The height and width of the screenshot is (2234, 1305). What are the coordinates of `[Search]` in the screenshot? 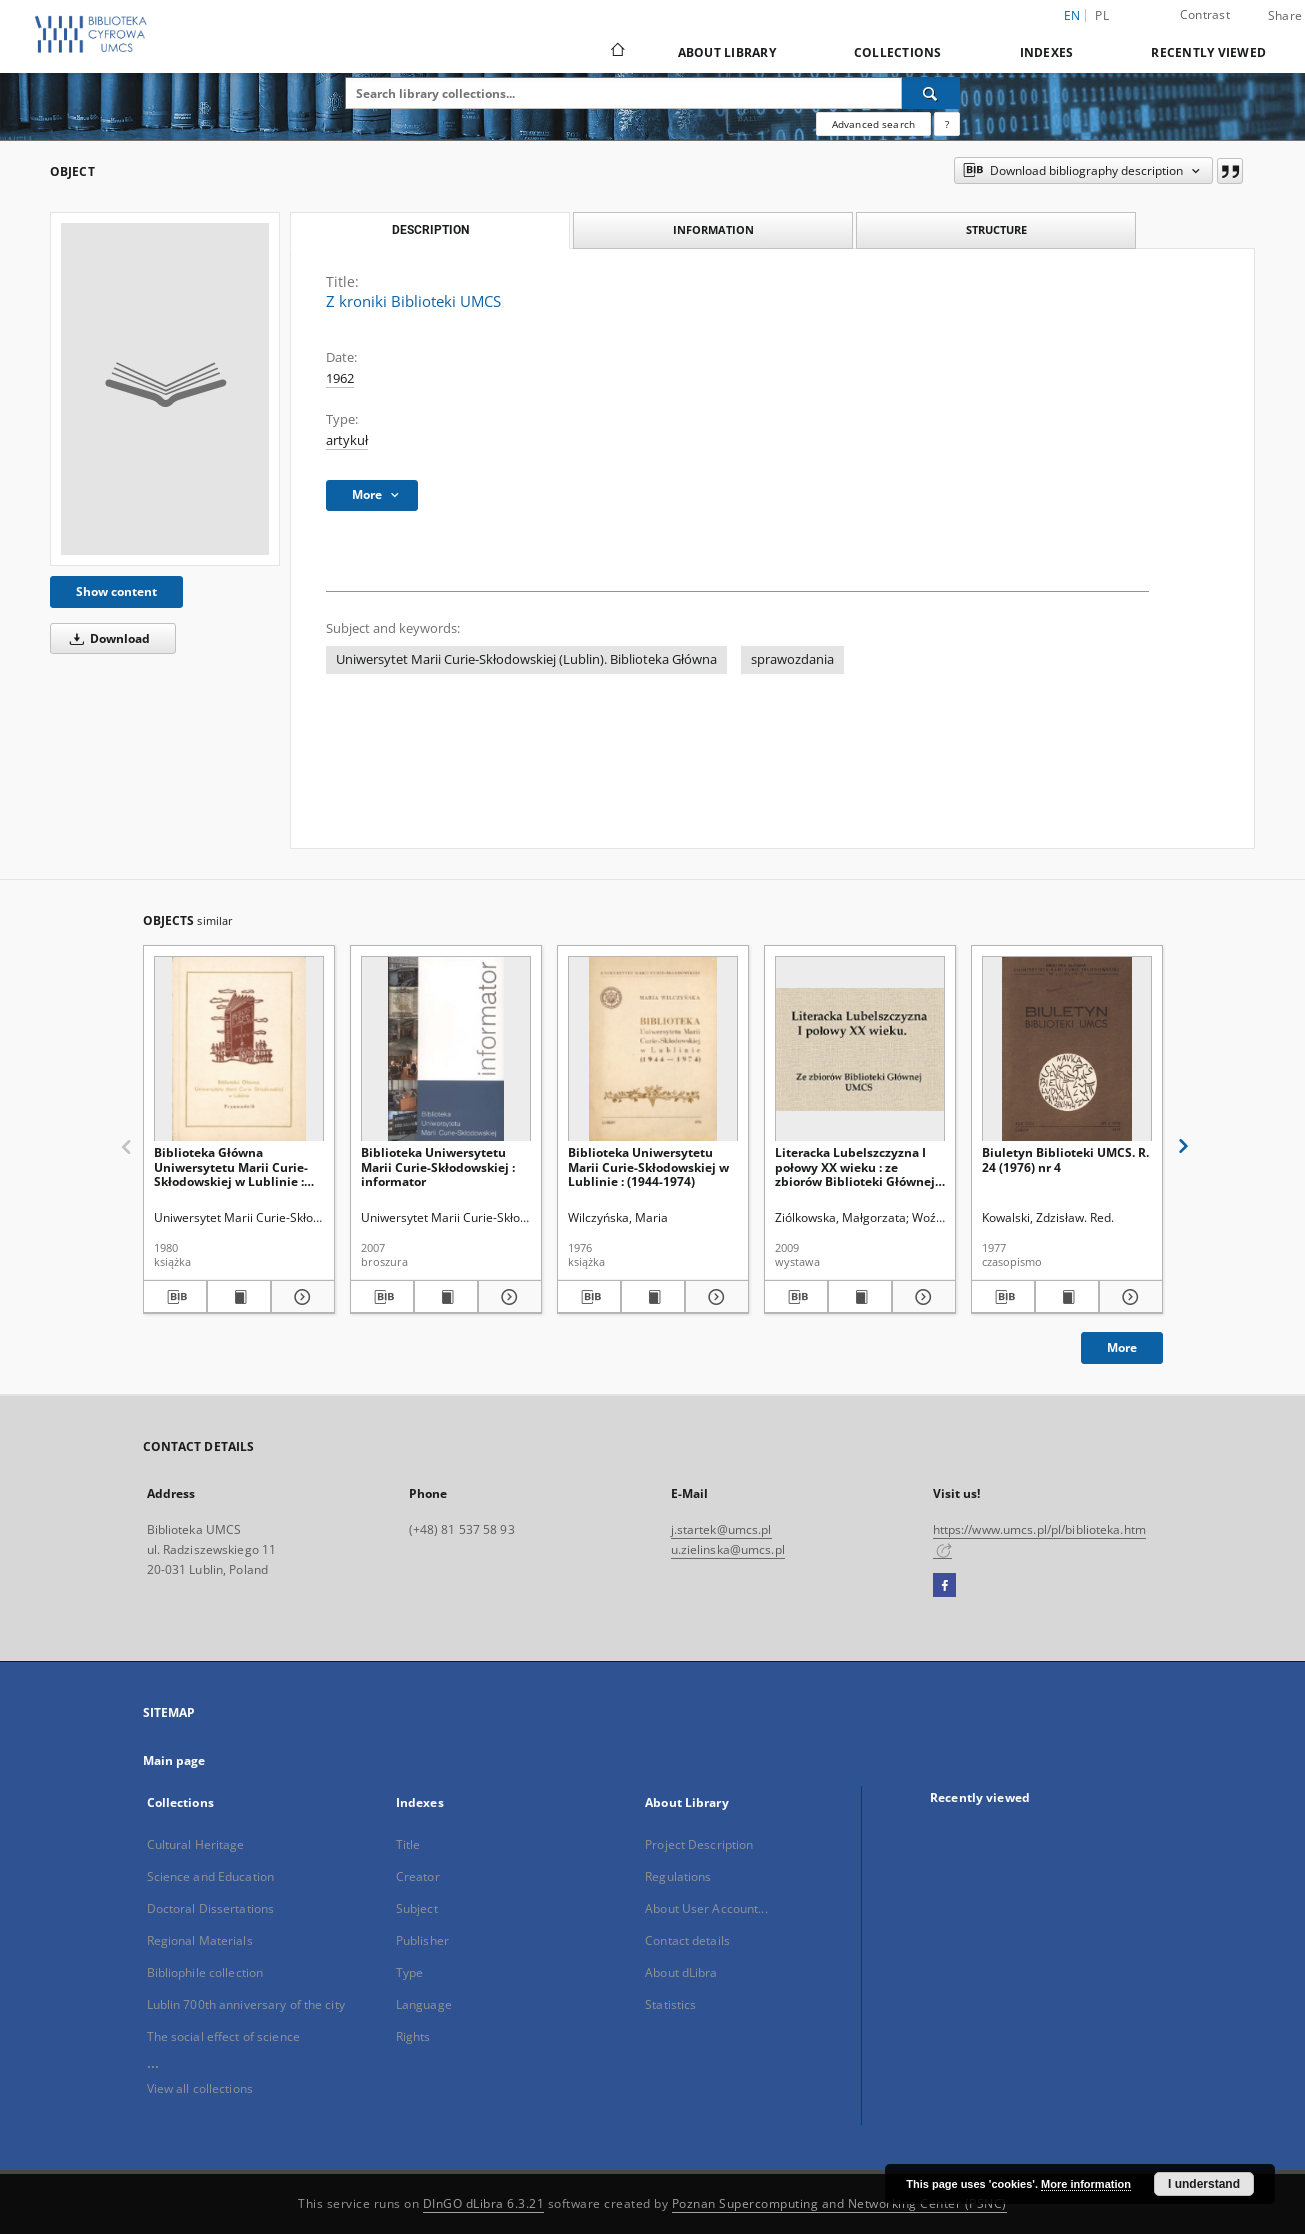 It's located at (931, 93).